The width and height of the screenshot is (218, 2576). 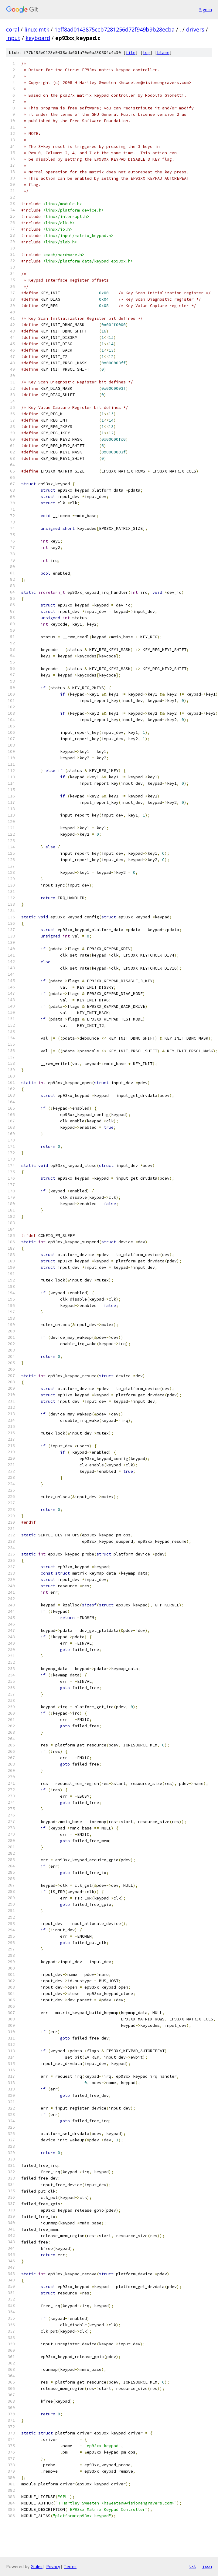 What do you see at coordinates (12, 29) in the screenshot?
I see `coral` at bounding box center [12, 29].